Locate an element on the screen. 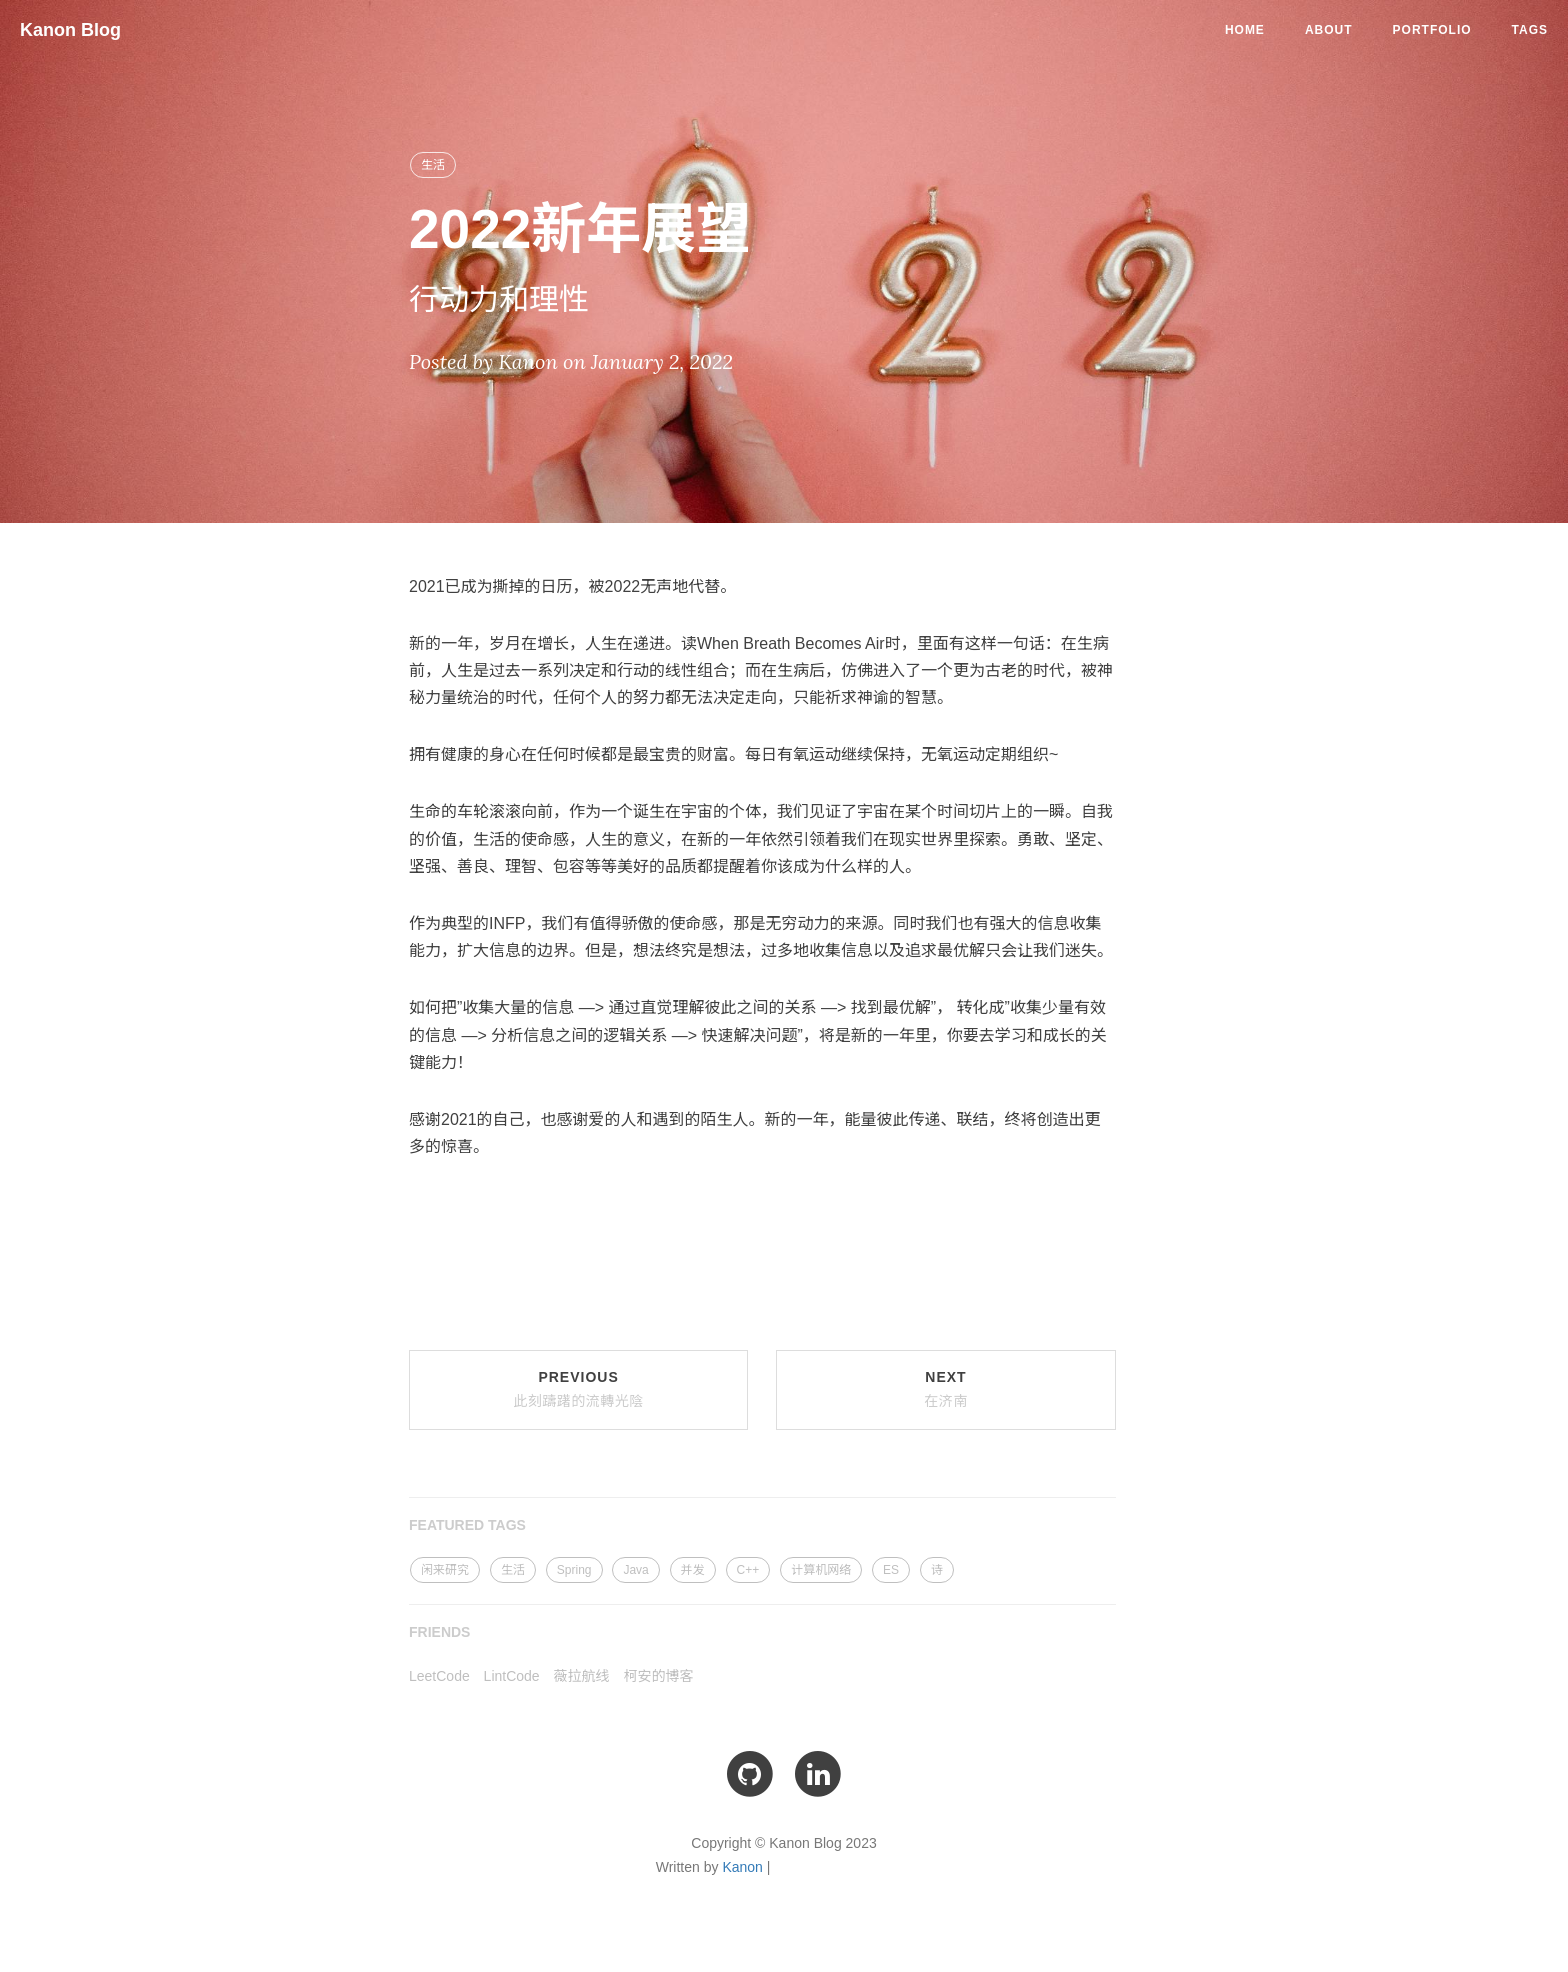  LintCode is located at coordinates (512, 1676).